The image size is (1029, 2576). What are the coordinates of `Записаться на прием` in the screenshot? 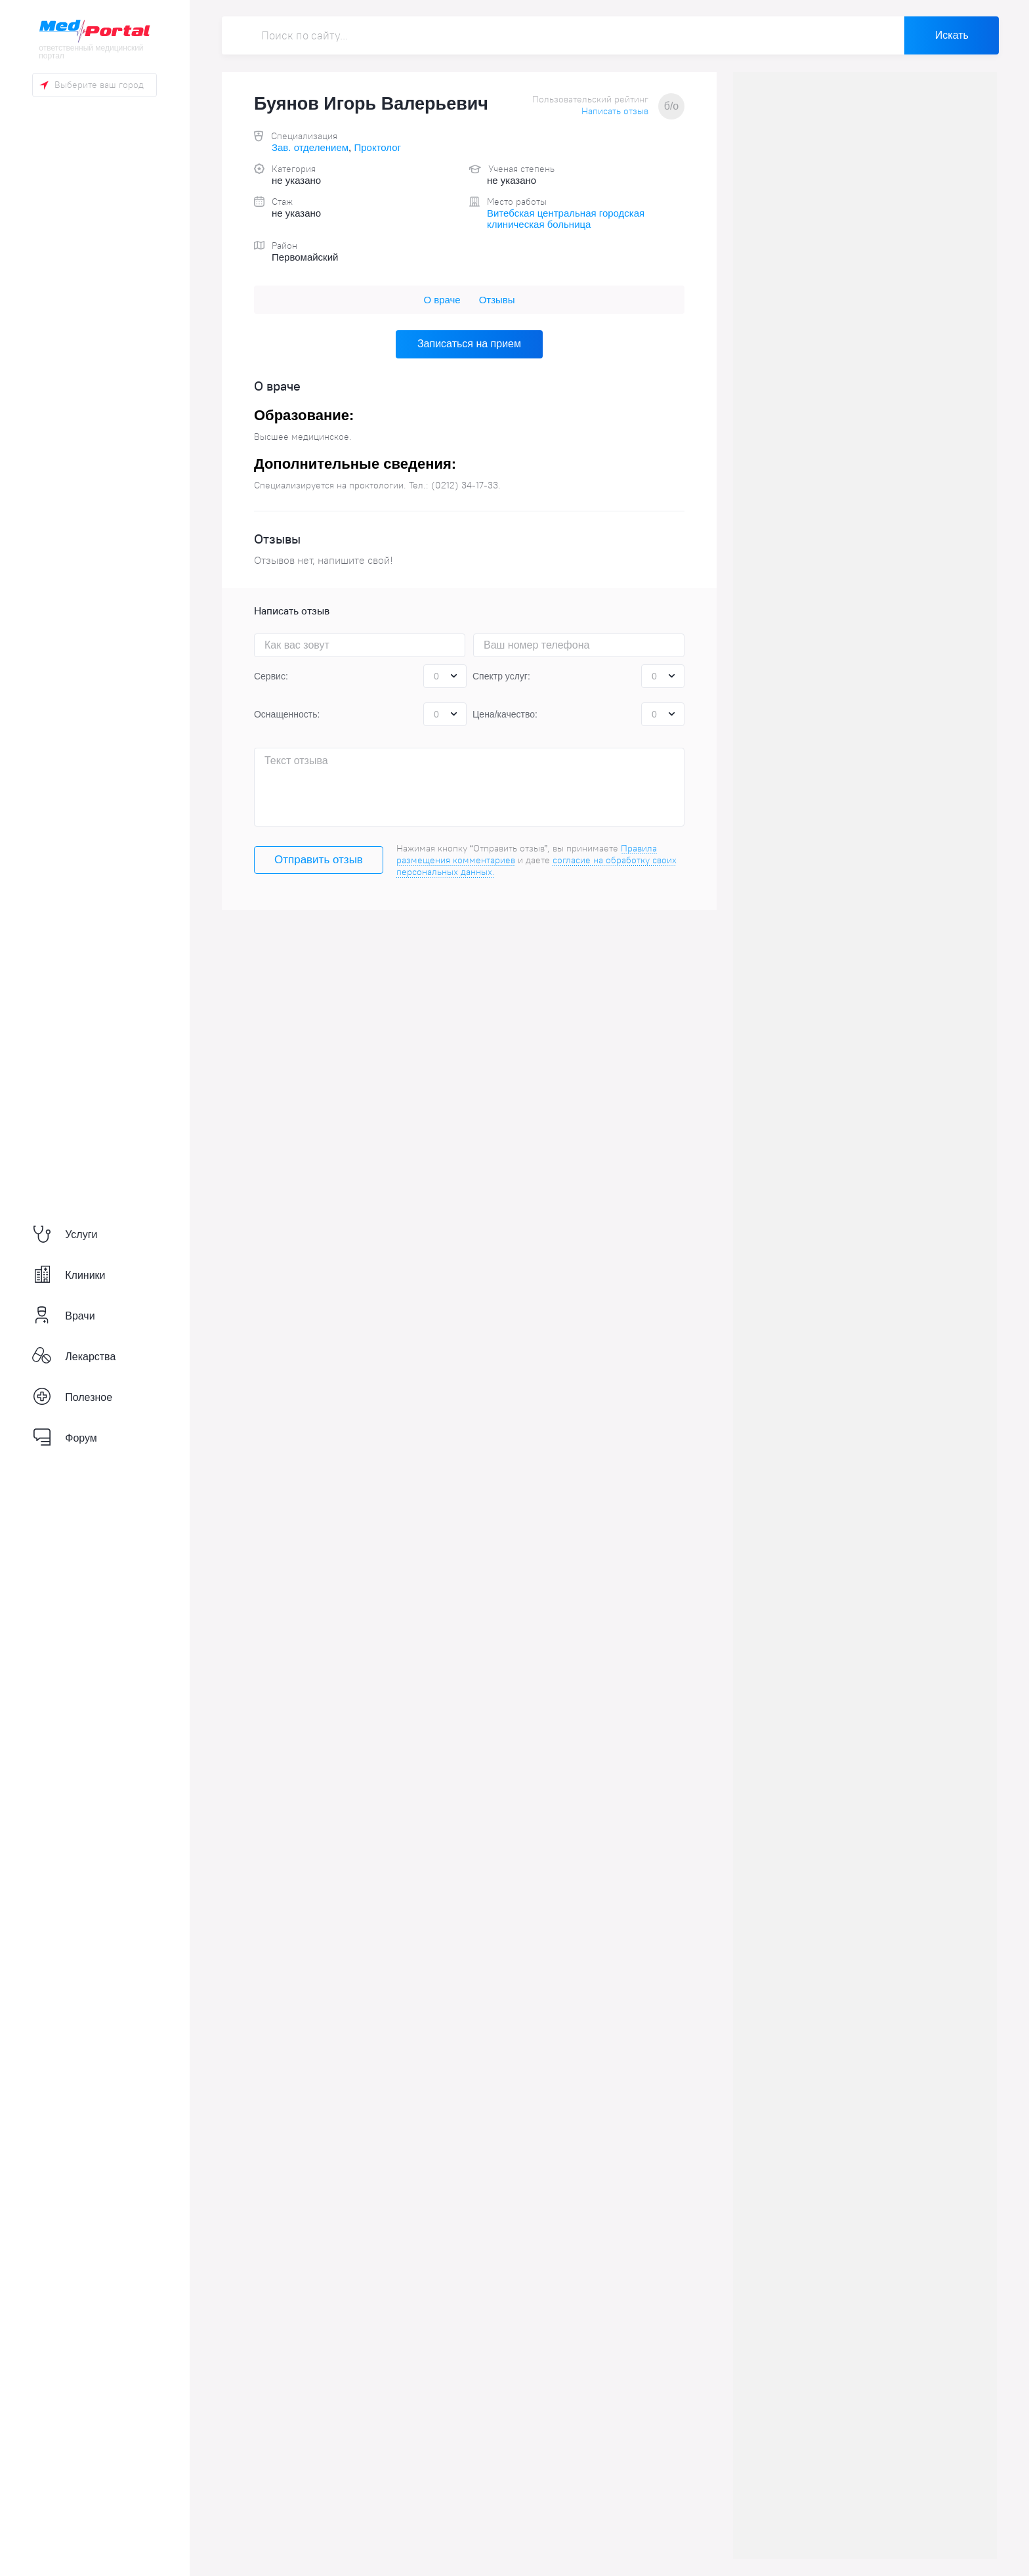 It's located at (469, 343).